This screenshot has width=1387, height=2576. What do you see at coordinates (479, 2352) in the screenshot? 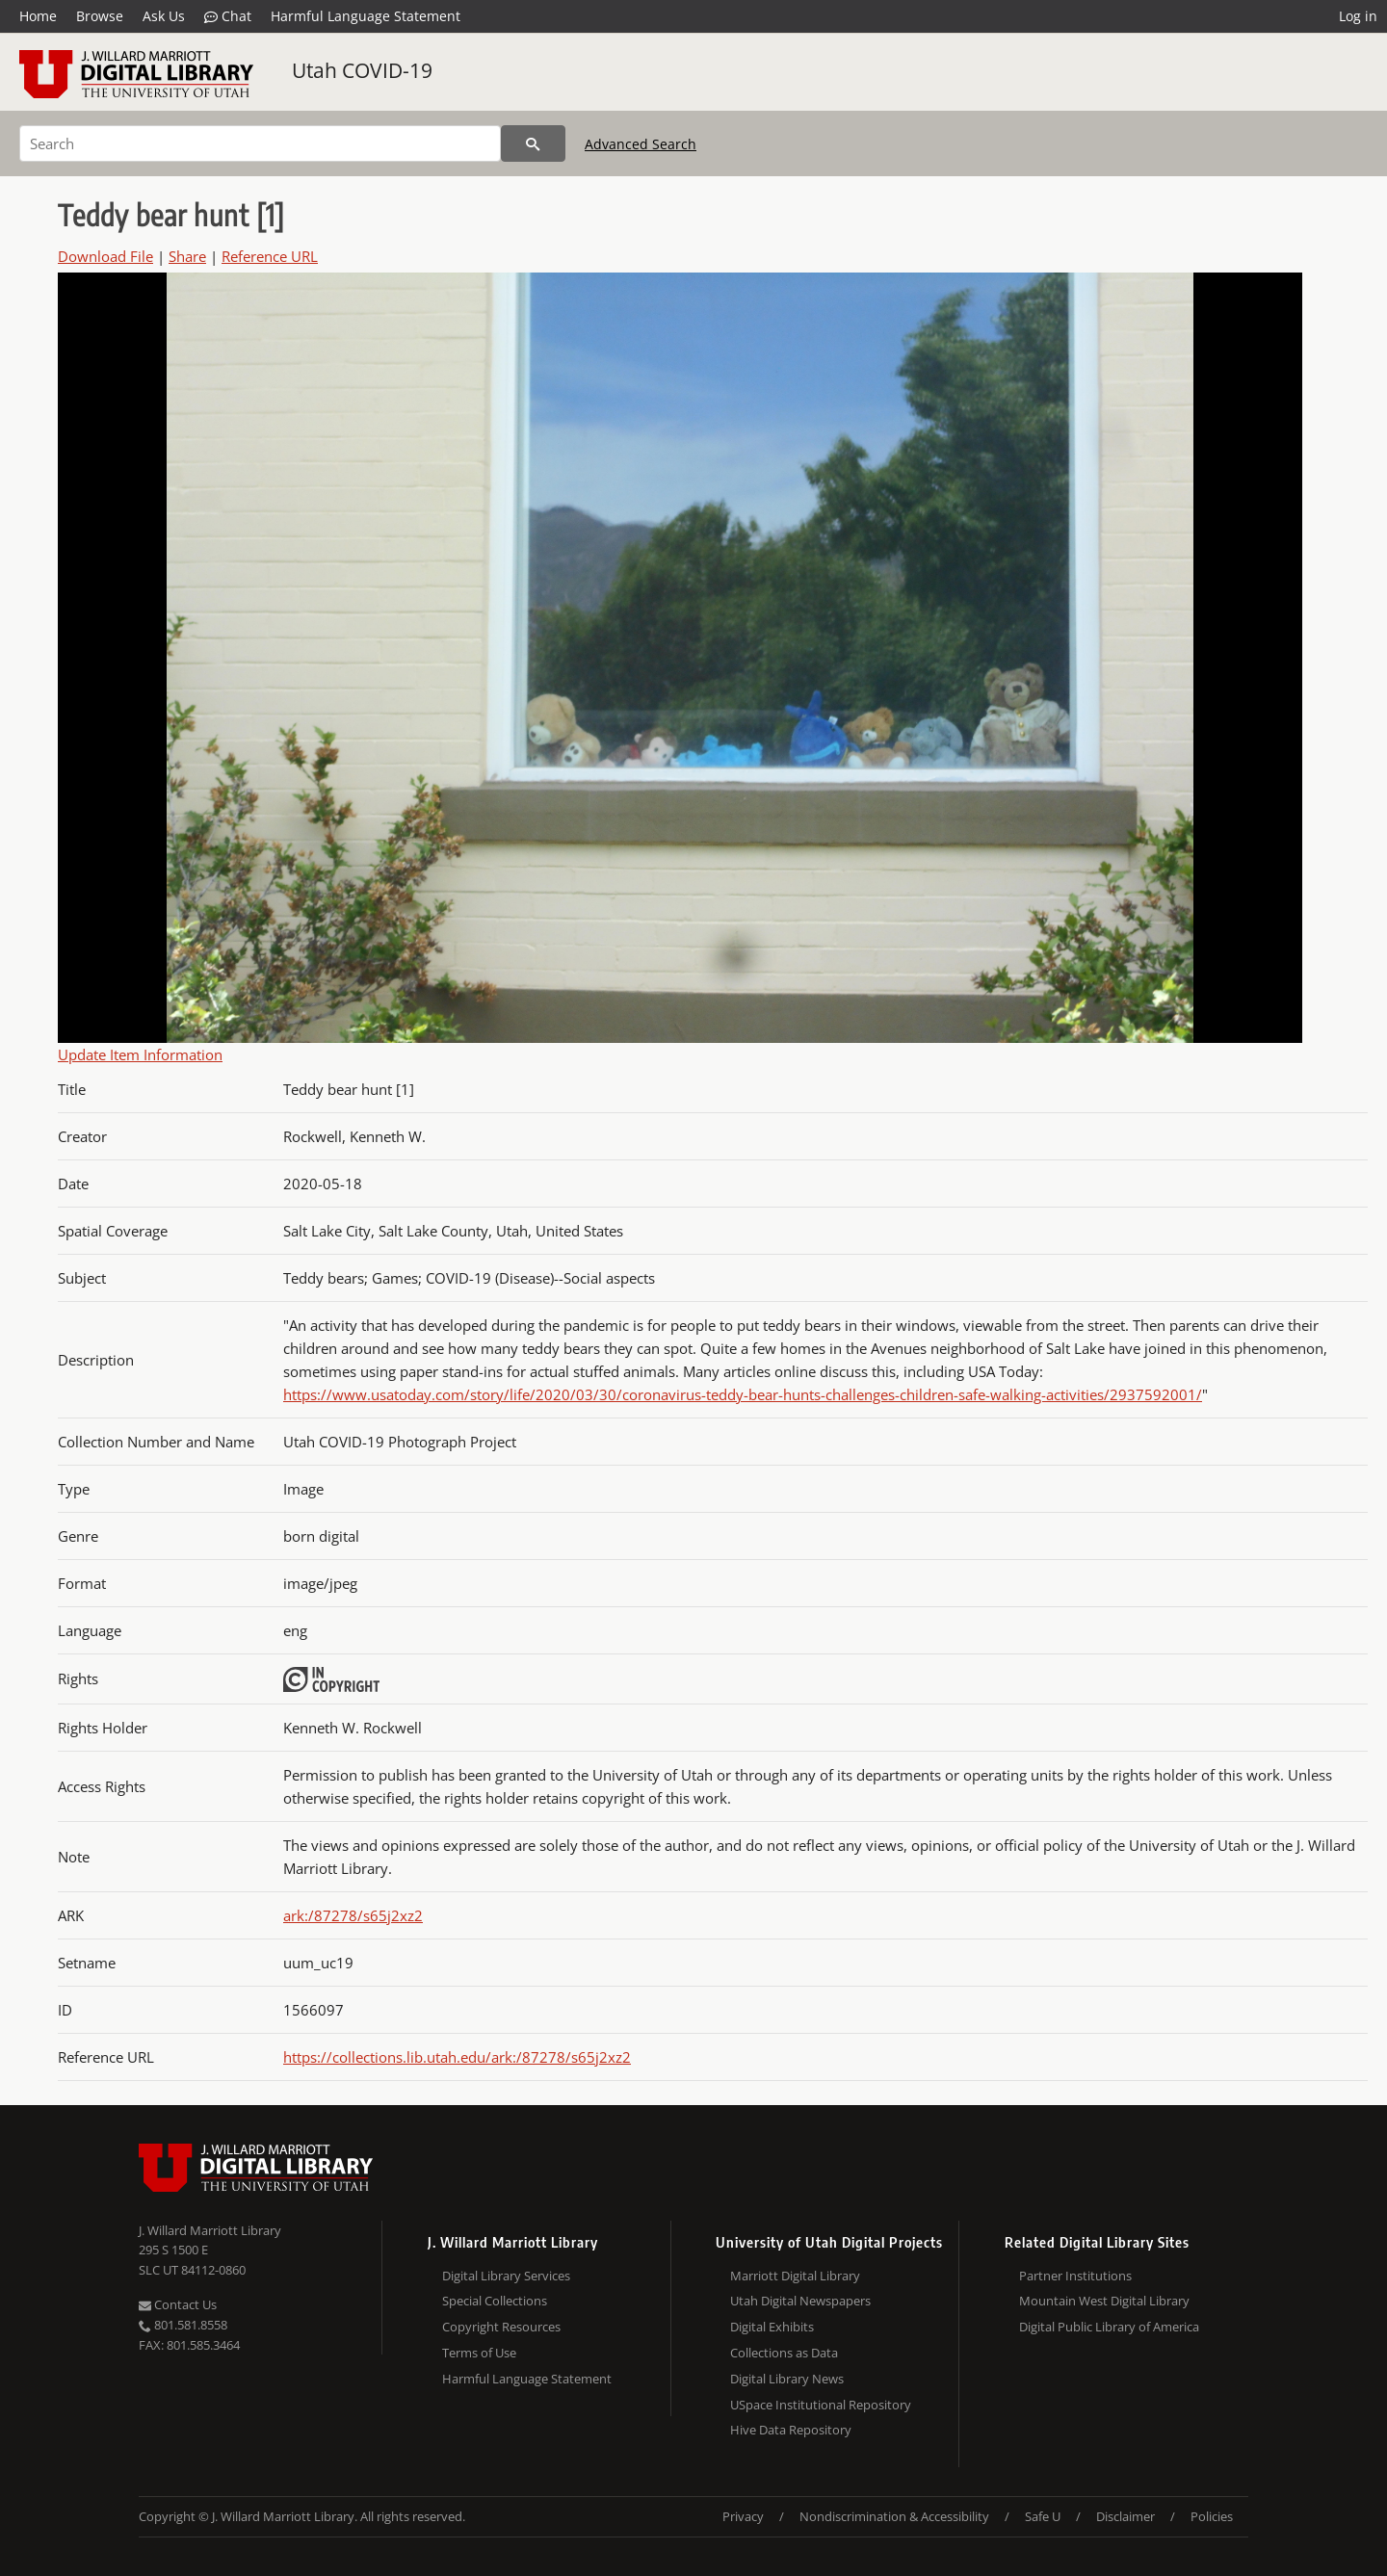
I see `Terms of Use` at bounding box center [479, 2352].